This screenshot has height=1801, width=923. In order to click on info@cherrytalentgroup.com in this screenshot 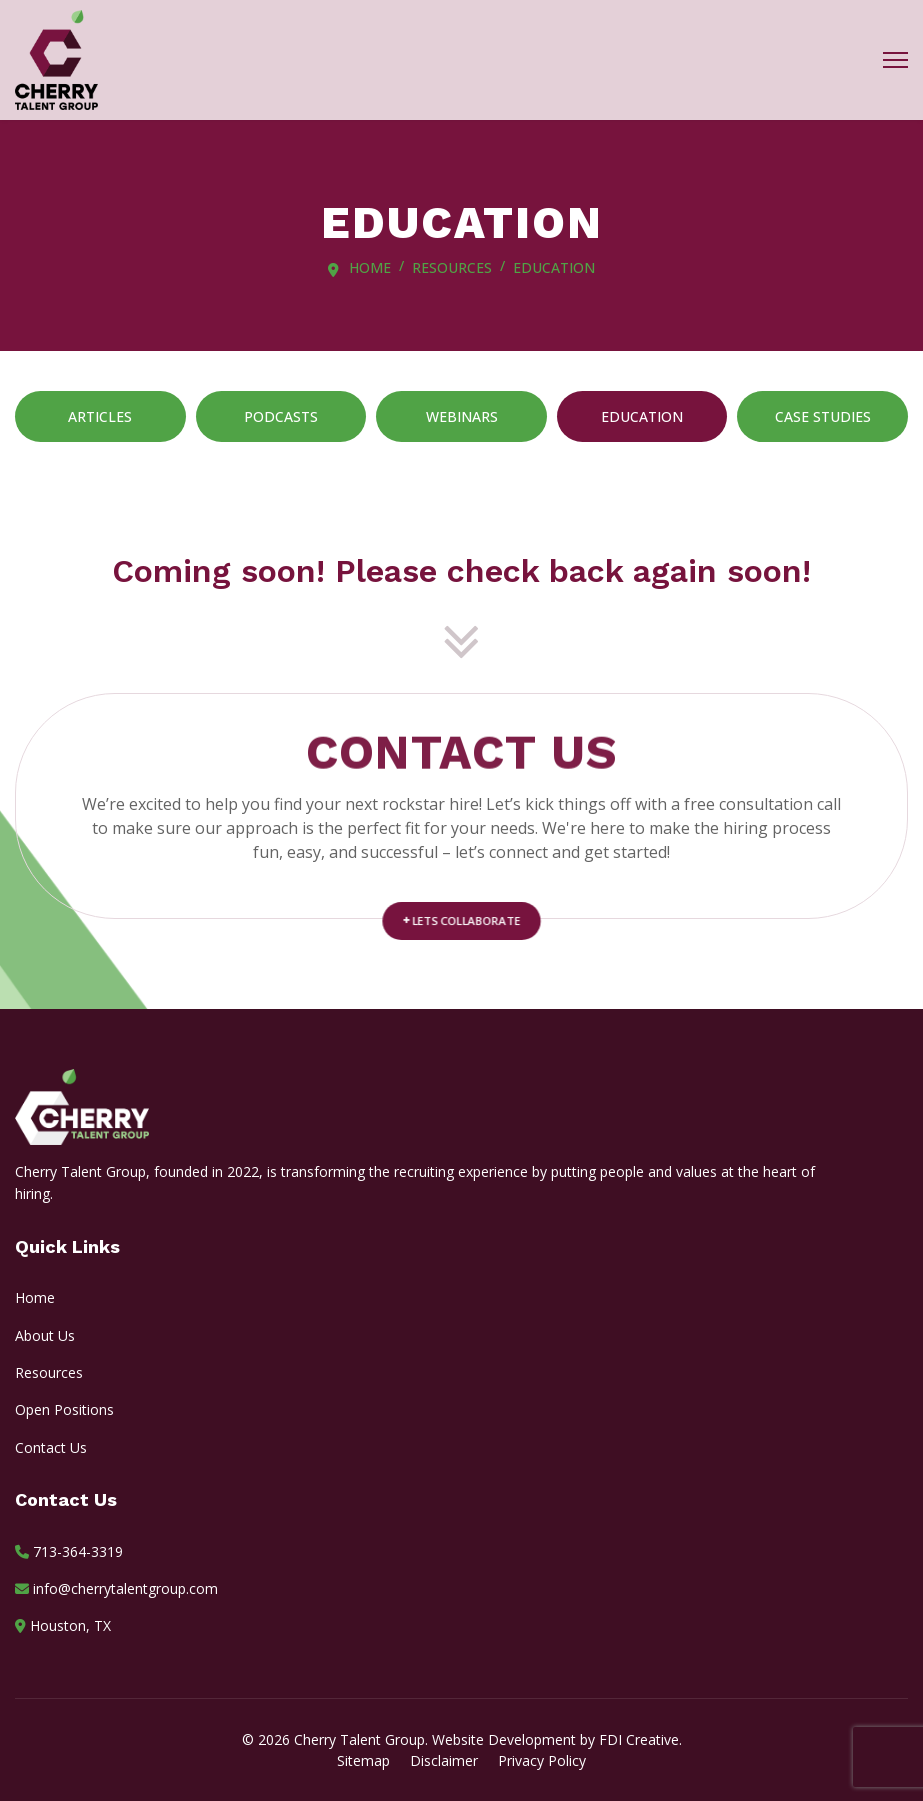, I will do `click(125, 1588)`.